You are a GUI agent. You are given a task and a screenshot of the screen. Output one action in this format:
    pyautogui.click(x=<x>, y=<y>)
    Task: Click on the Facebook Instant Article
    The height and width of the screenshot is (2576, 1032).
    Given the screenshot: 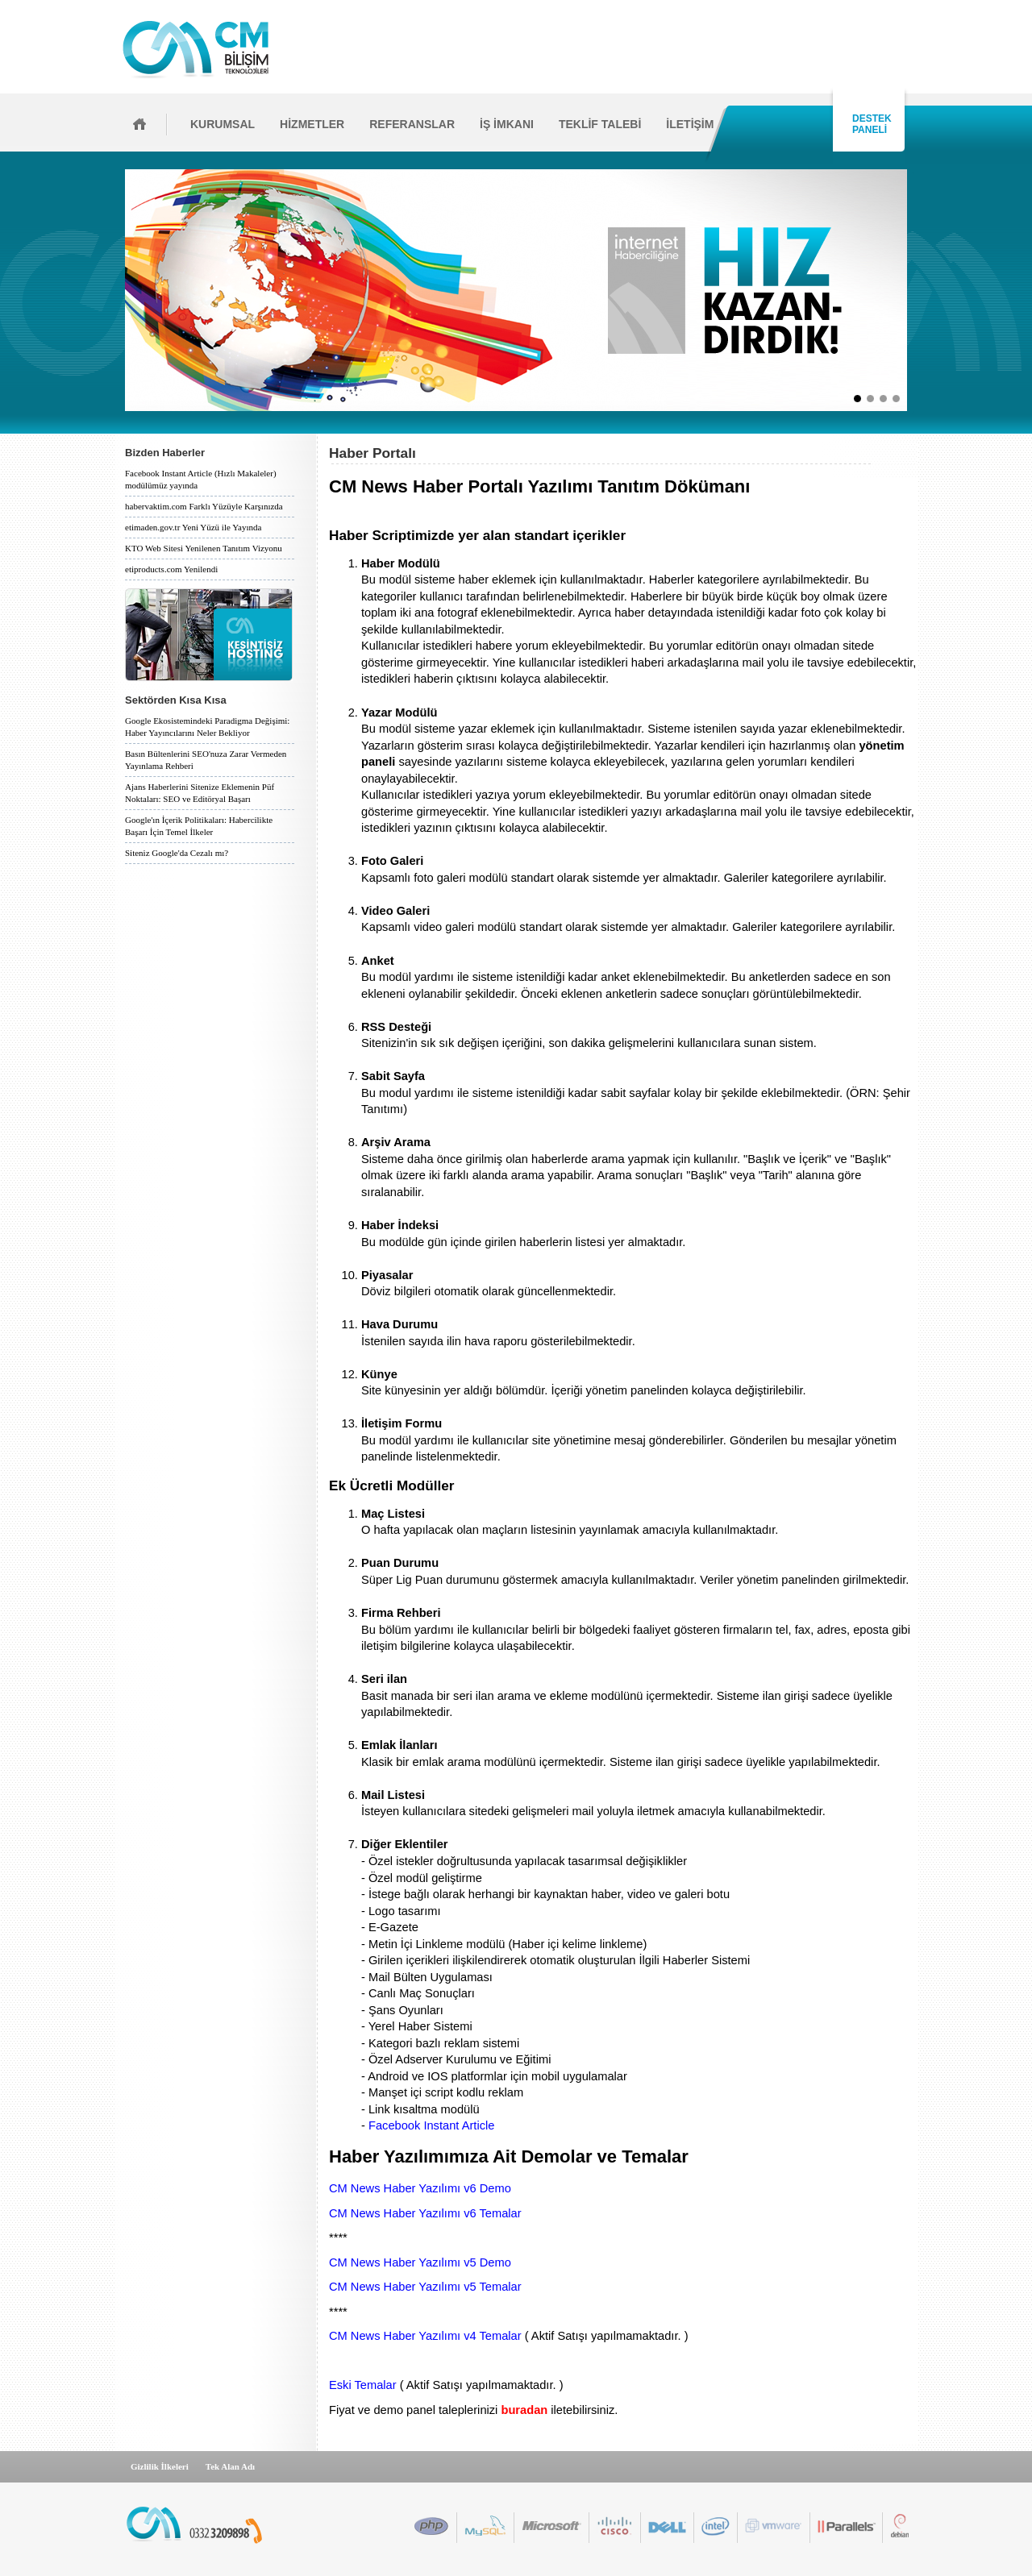 What is the action you would take?
    pyautogui.click(x=431, y=2125)
    